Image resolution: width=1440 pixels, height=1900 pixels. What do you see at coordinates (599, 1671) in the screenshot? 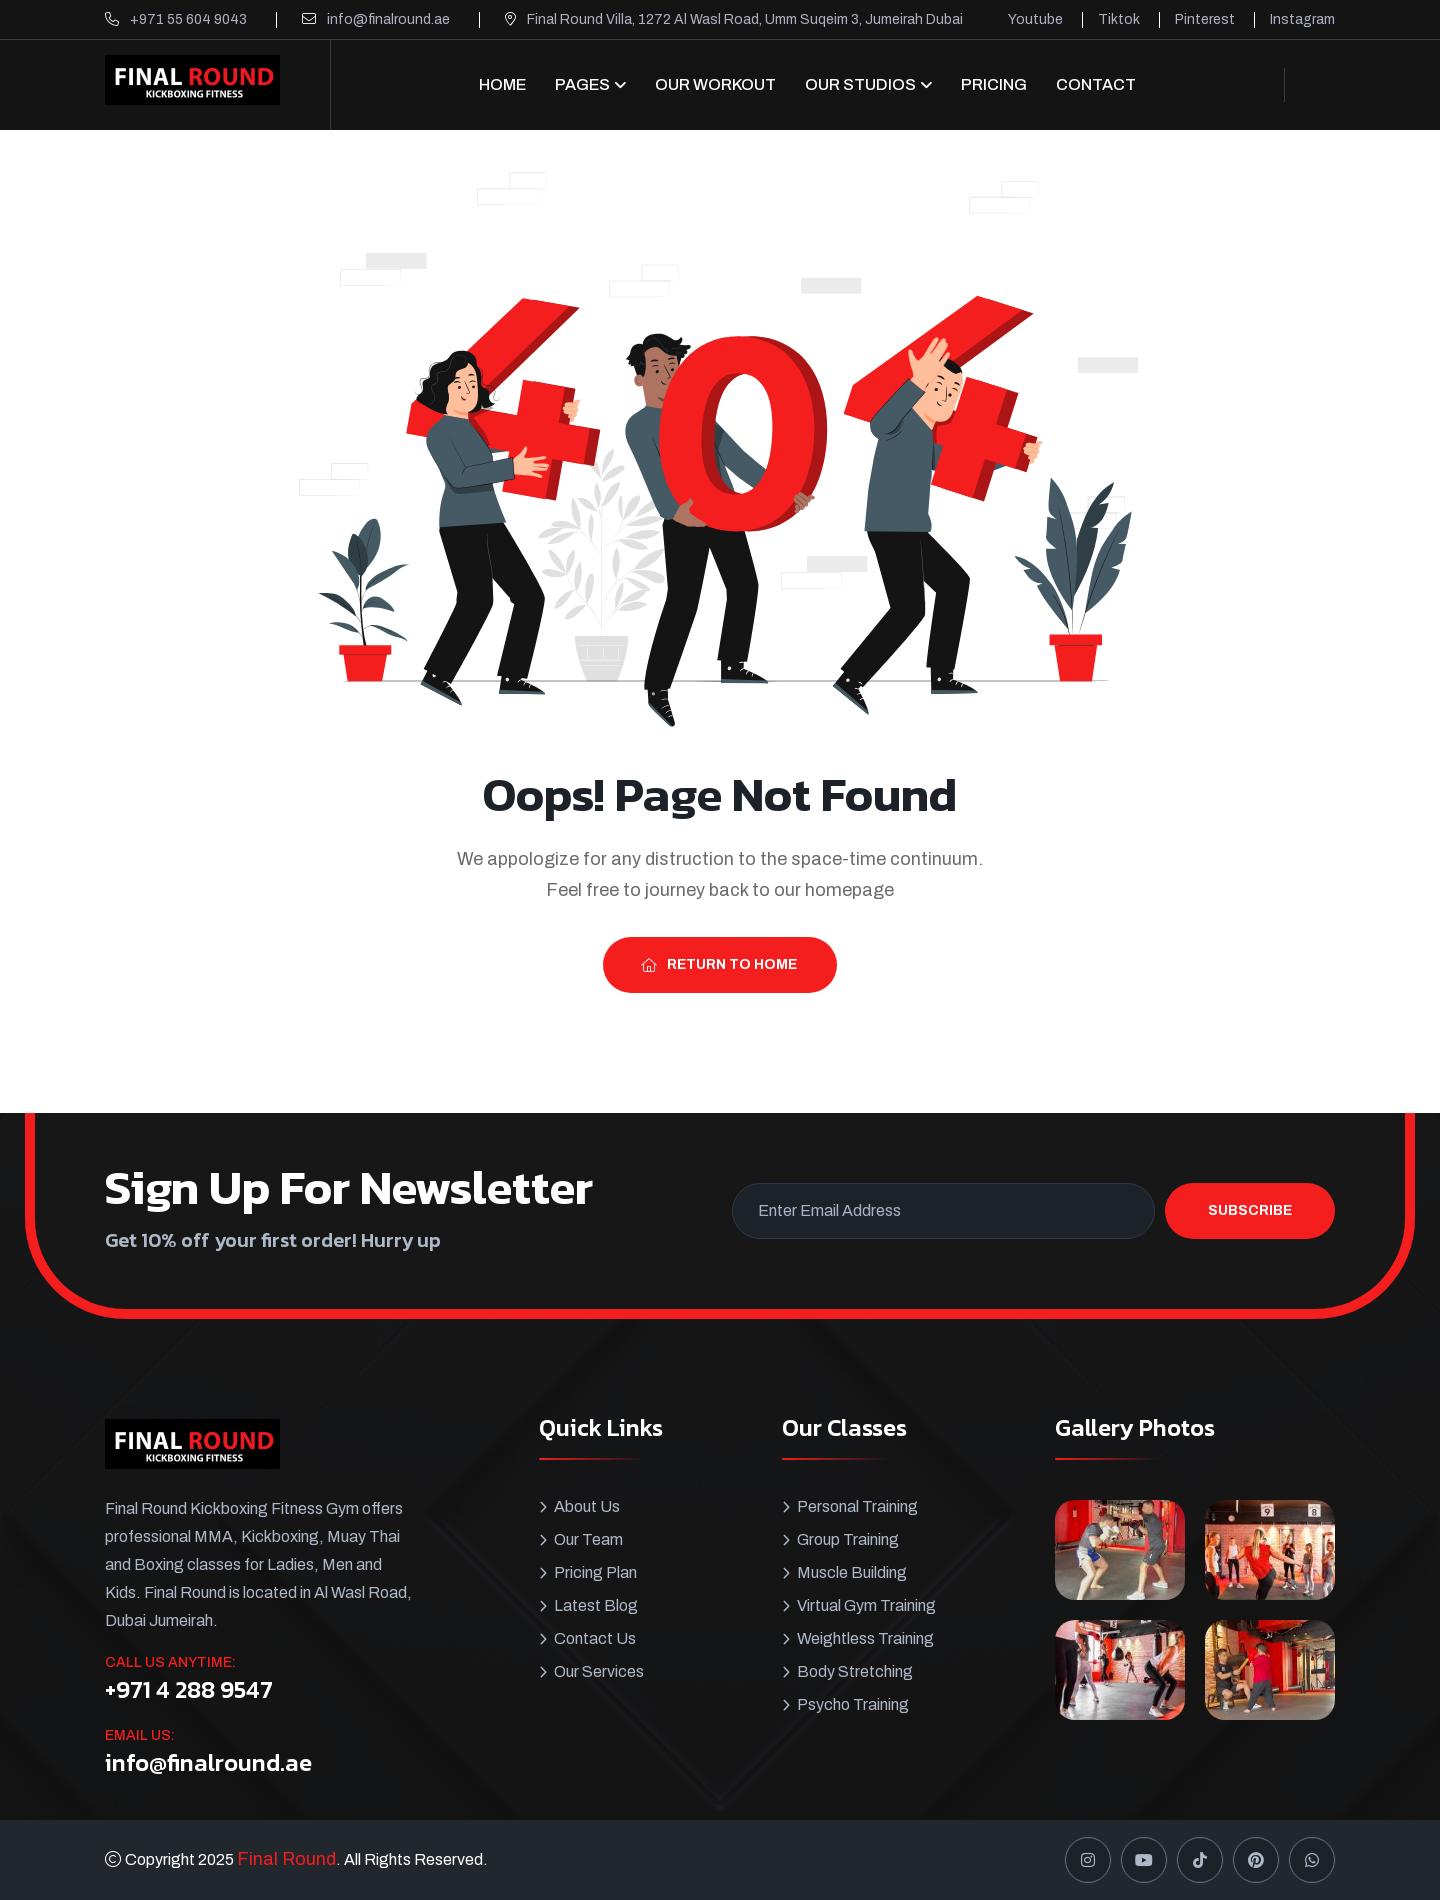
I see `Our Services` at bounding box center [599, 1671].